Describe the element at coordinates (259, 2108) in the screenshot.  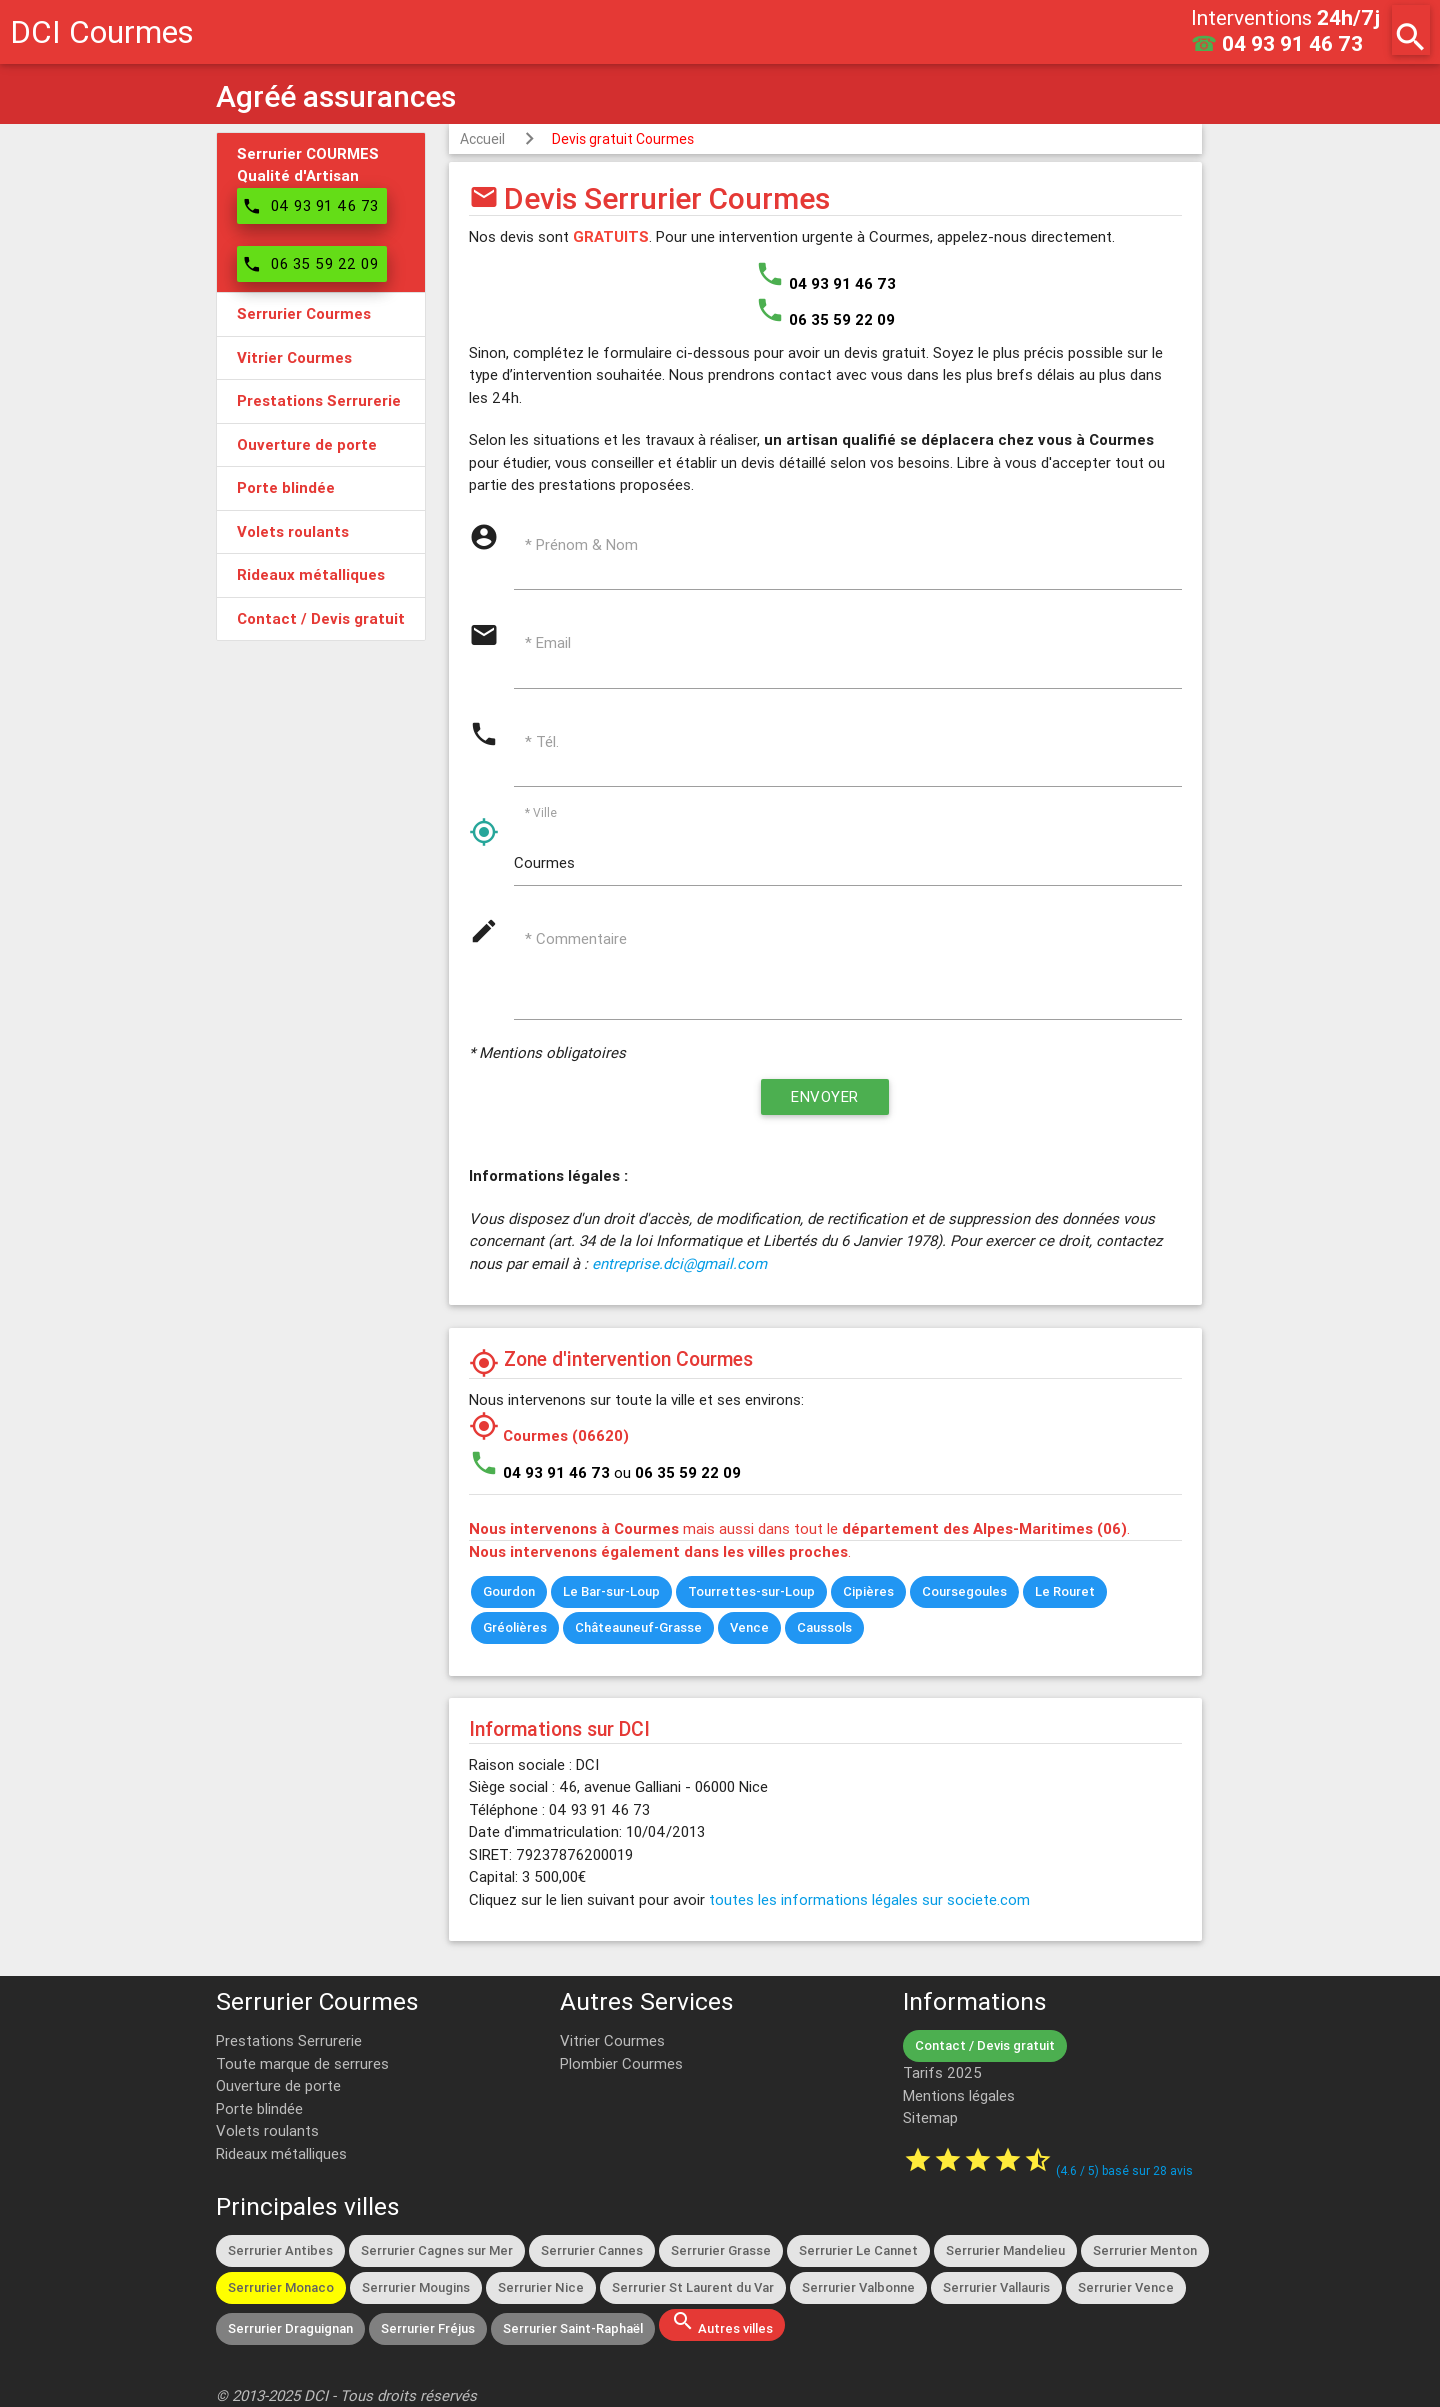
I see `Porte blindée` at that location.